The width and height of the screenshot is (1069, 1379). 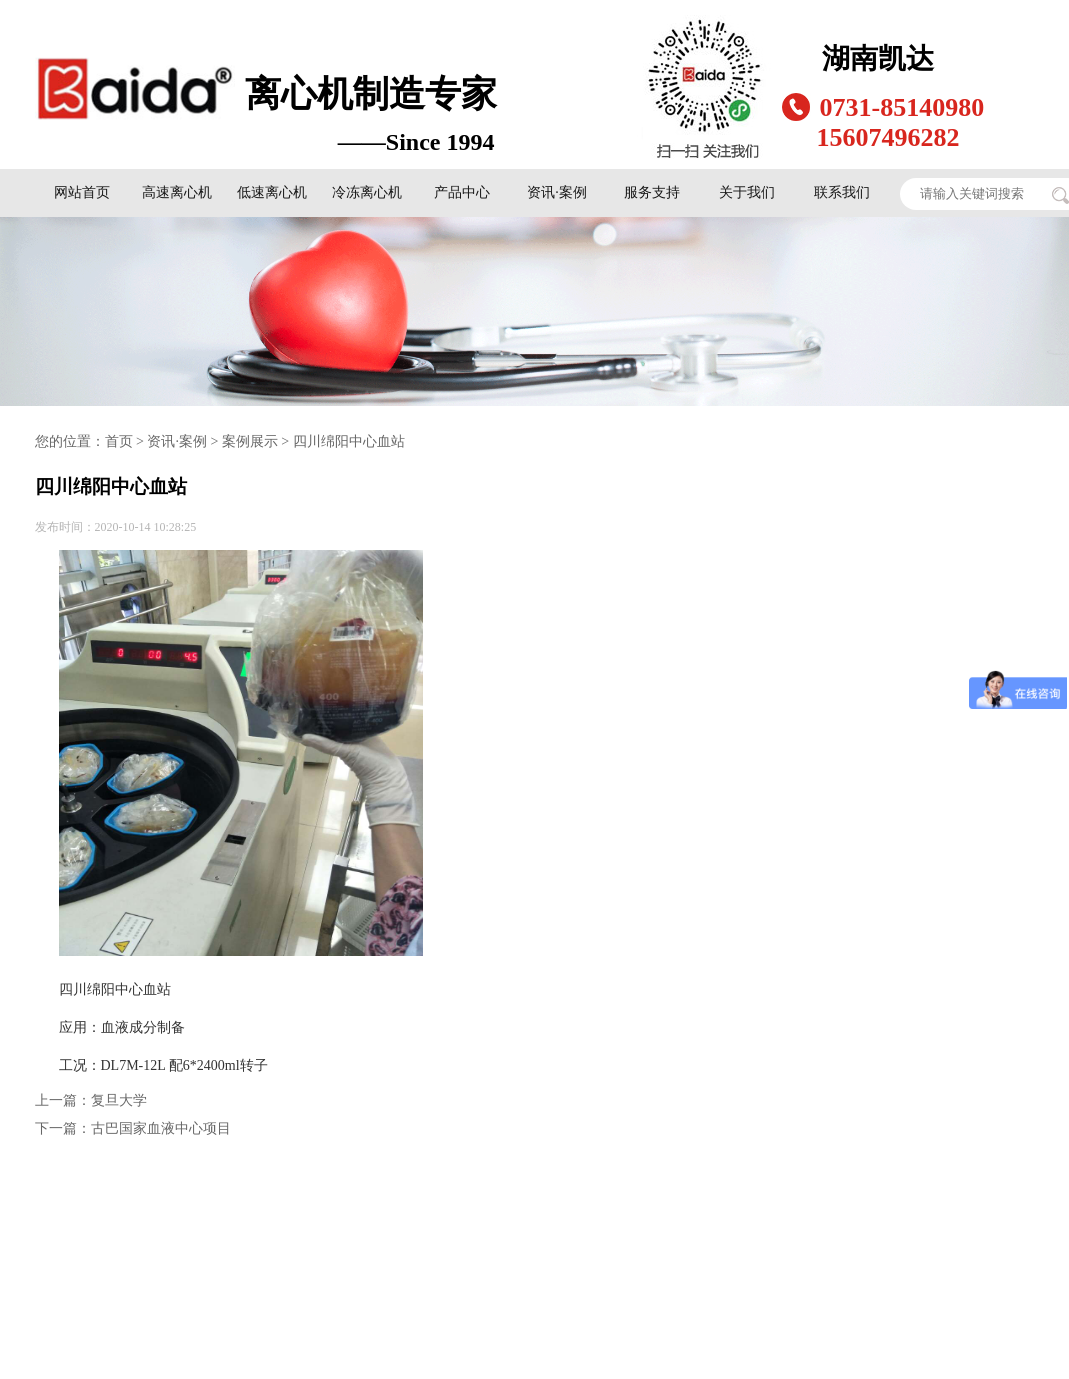 What do you see at coordinates (272, 192) in the screenshot?
I see `低速离心机` at bounding box center [272, 192].